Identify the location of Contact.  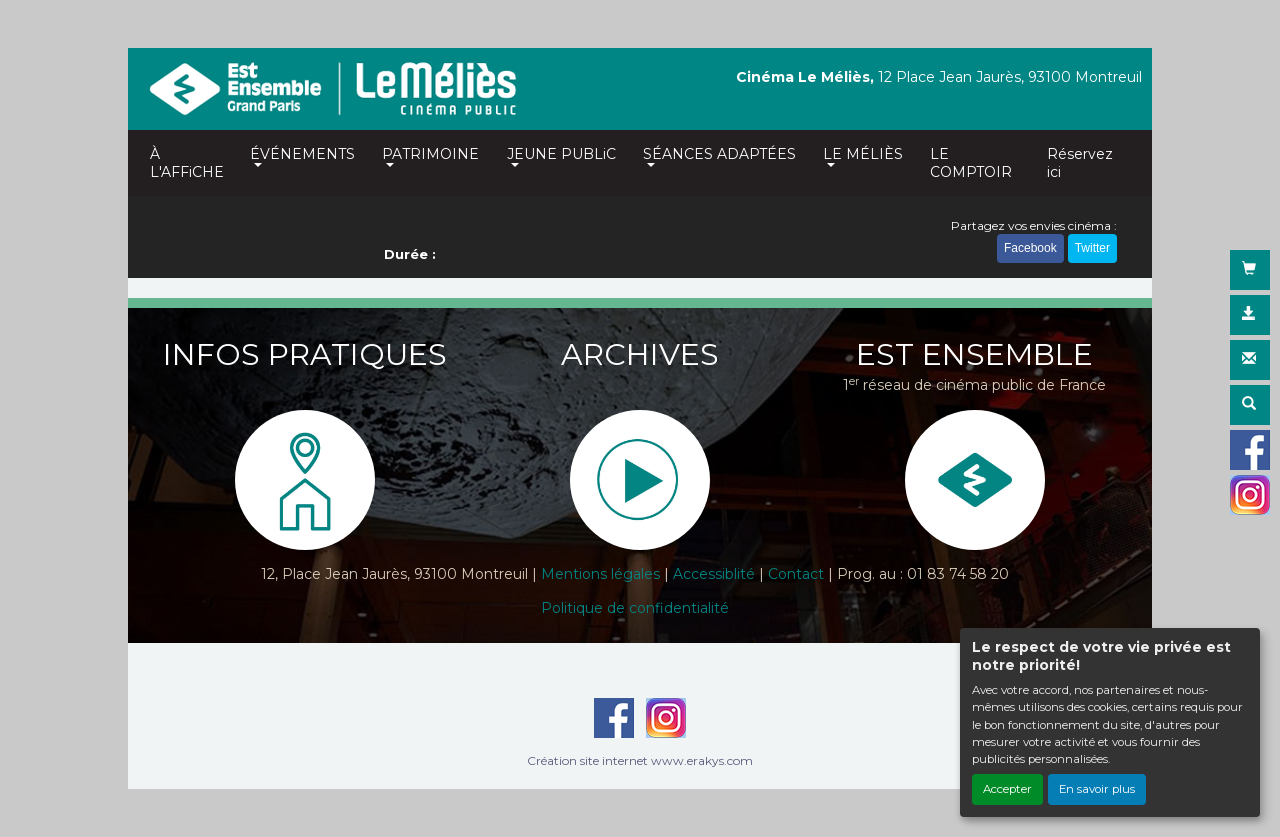
(796, 574).